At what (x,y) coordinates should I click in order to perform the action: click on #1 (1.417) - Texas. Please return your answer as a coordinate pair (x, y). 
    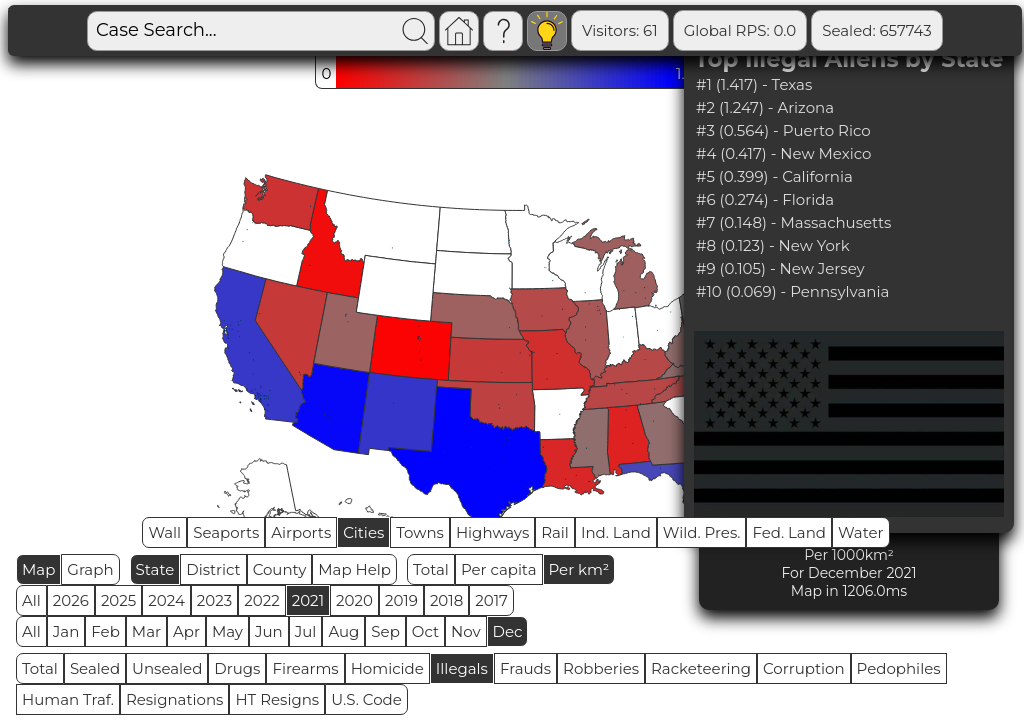
    Looking at the image, I should click on (754, 84).